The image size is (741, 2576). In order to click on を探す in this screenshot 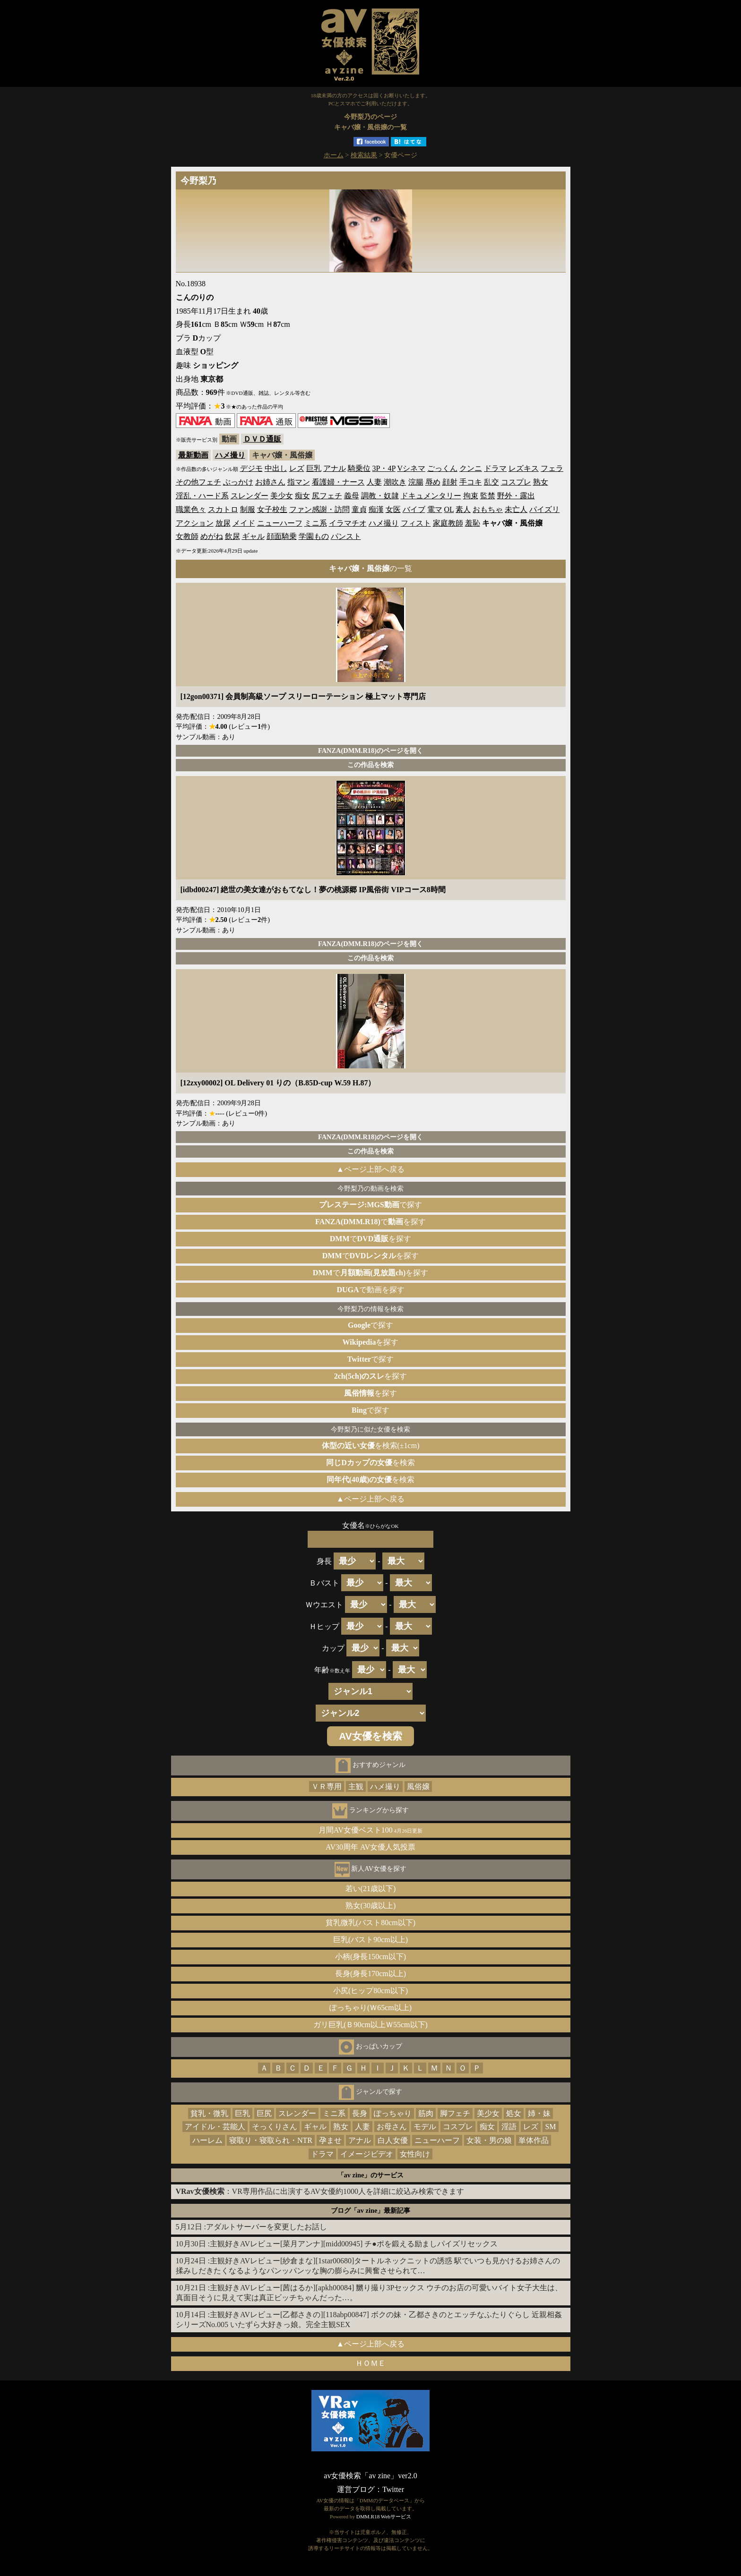, I will do `click(371, 1342)`.